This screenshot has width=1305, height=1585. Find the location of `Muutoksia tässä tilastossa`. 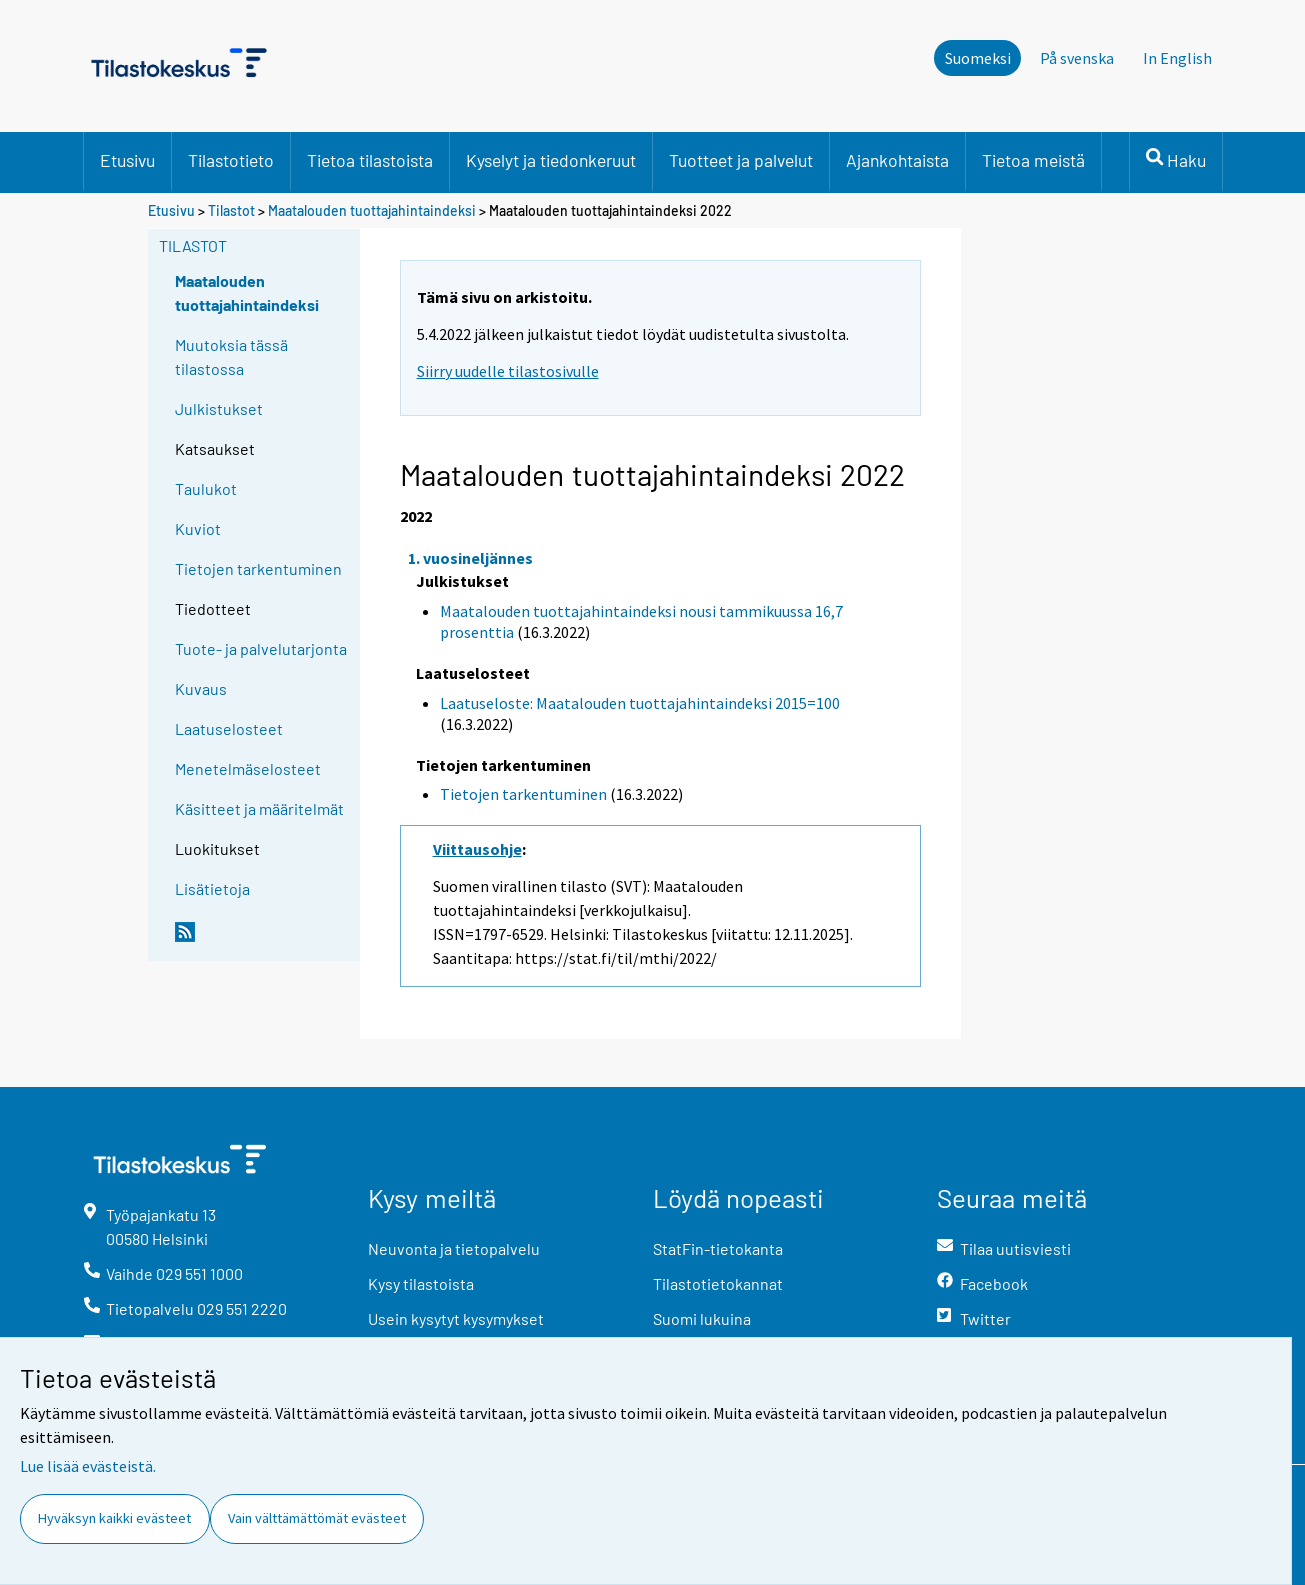

Muutoksia tässä tilastossa is located at coordinates (231, 356).